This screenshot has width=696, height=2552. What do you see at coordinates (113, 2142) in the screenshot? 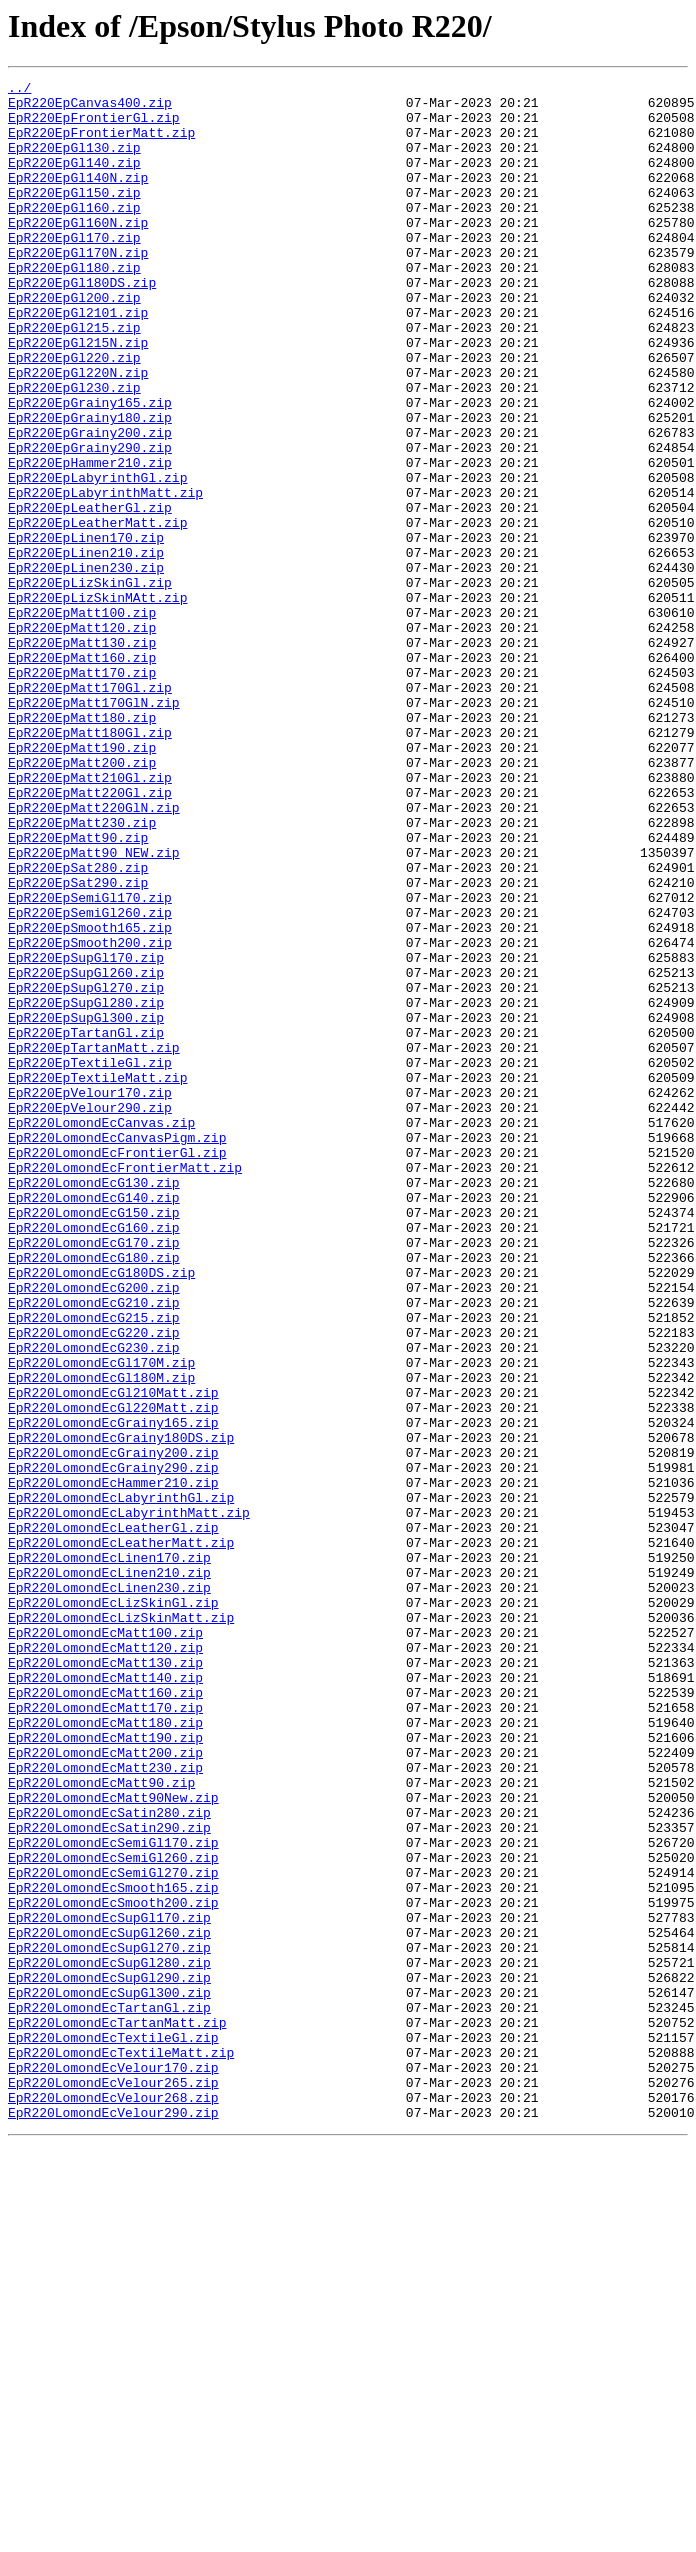
I see `EpR220LomondEcMatt90New.zip` at bounding box center [113, 2142].